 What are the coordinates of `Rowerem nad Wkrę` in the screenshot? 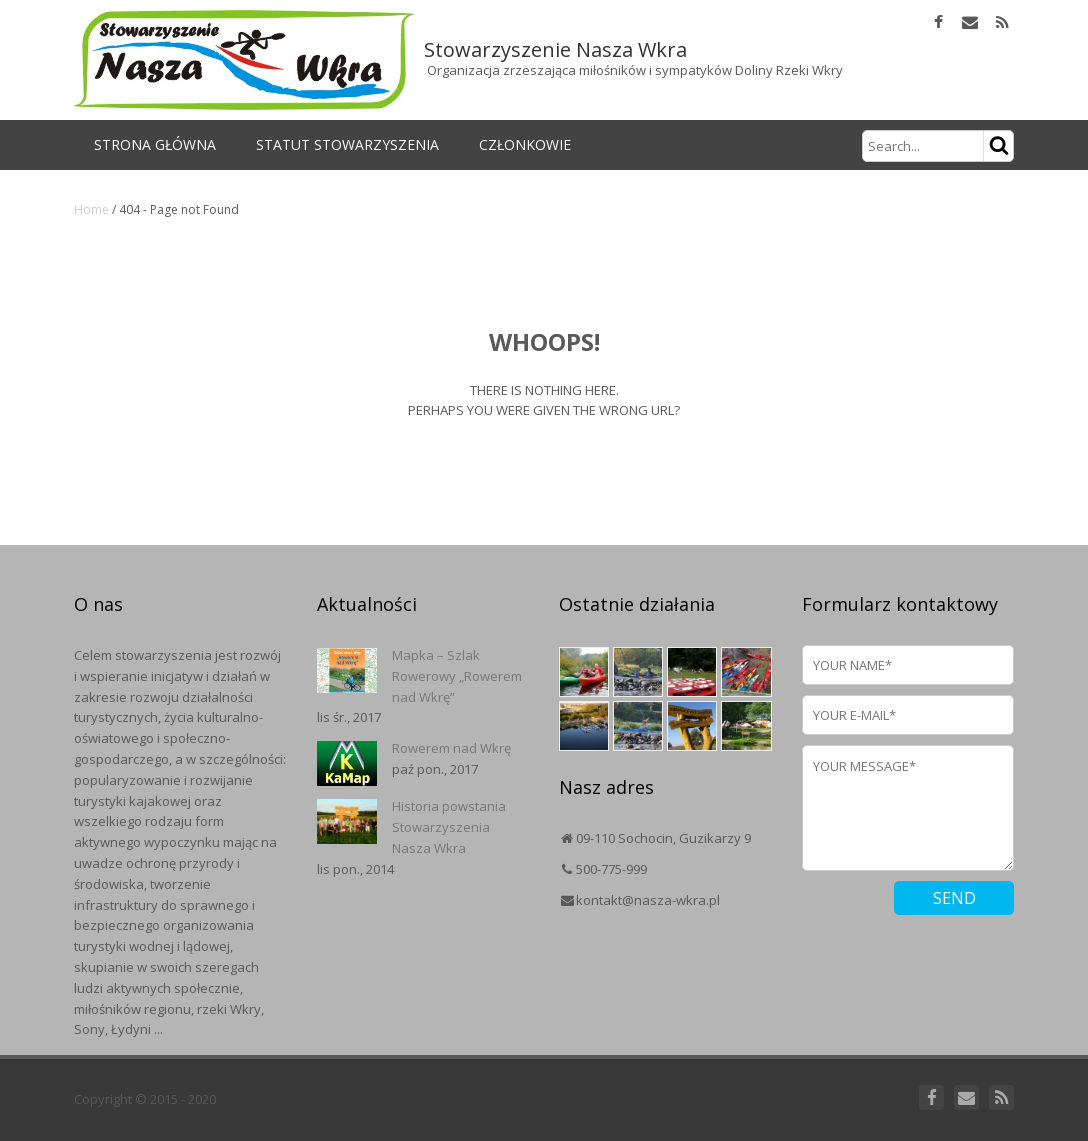 It's located at (451, 748).